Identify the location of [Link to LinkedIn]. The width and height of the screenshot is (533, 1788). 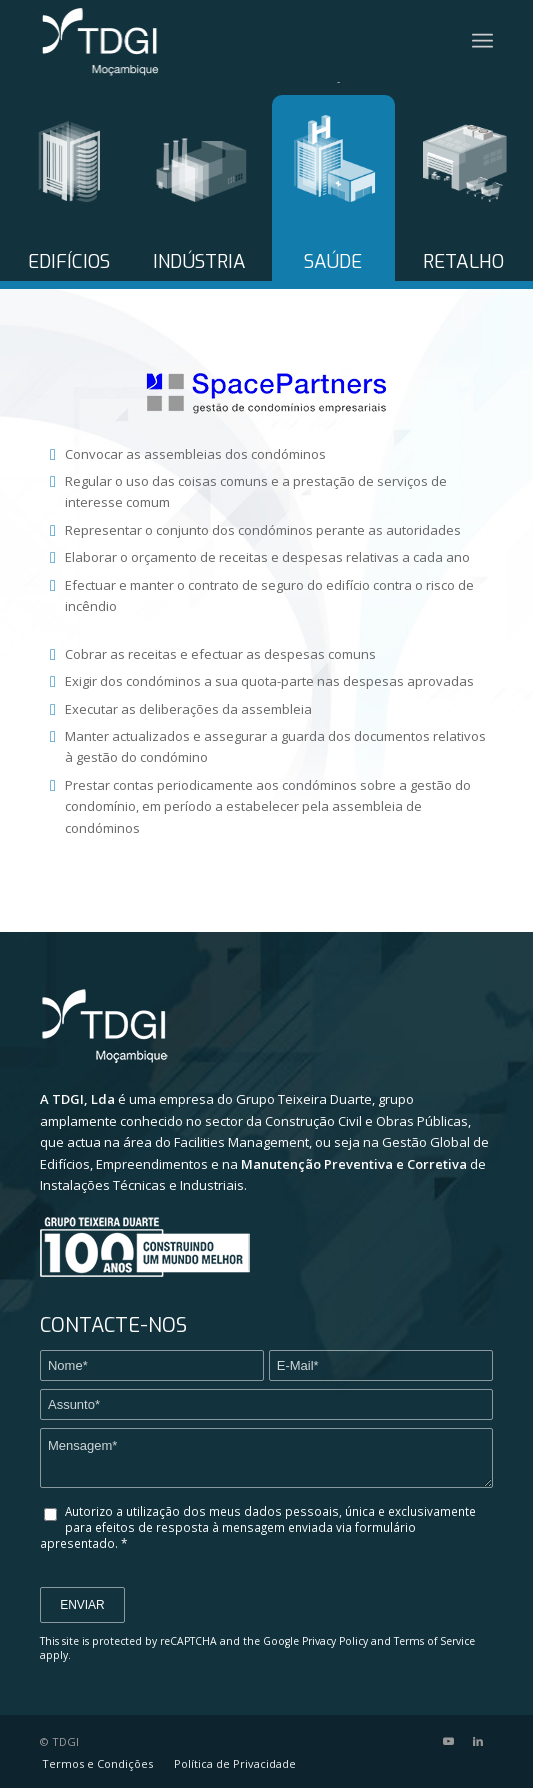
(478, 1741).